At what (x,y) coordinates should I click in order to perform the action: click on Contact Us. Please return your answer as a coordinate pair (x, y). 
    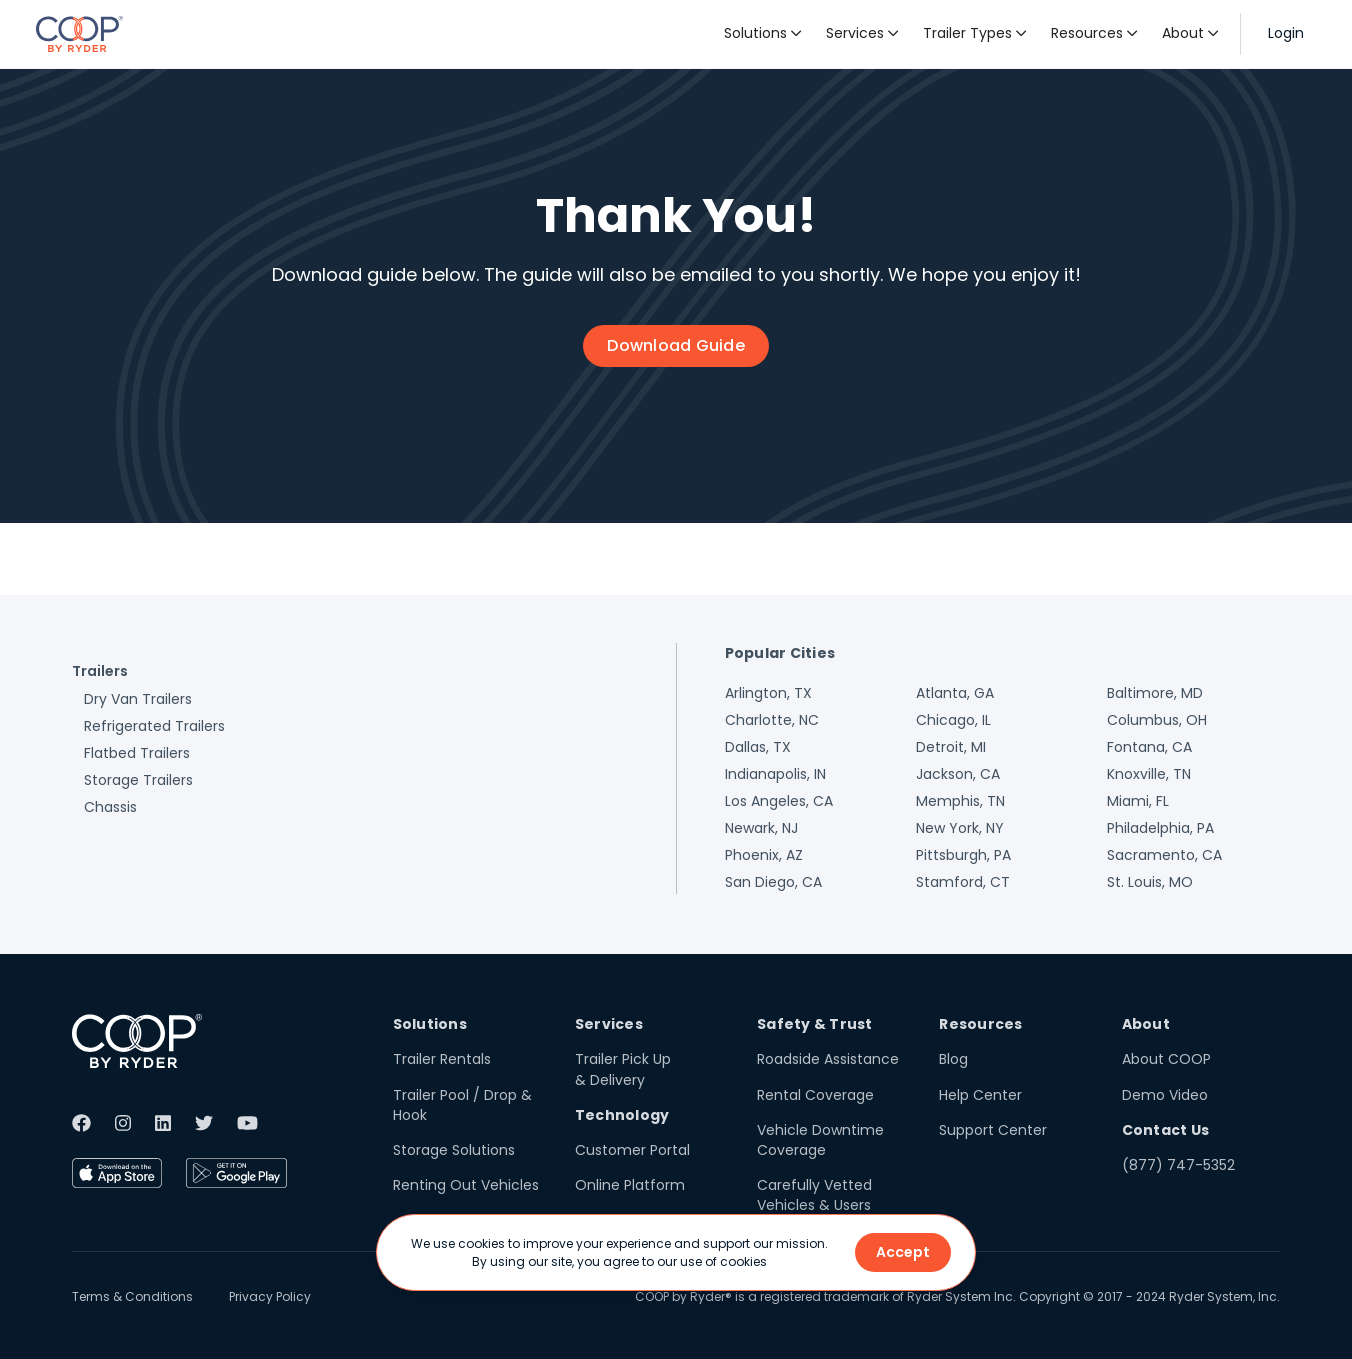
    Looking at the image, I should click on (1166, 1130).